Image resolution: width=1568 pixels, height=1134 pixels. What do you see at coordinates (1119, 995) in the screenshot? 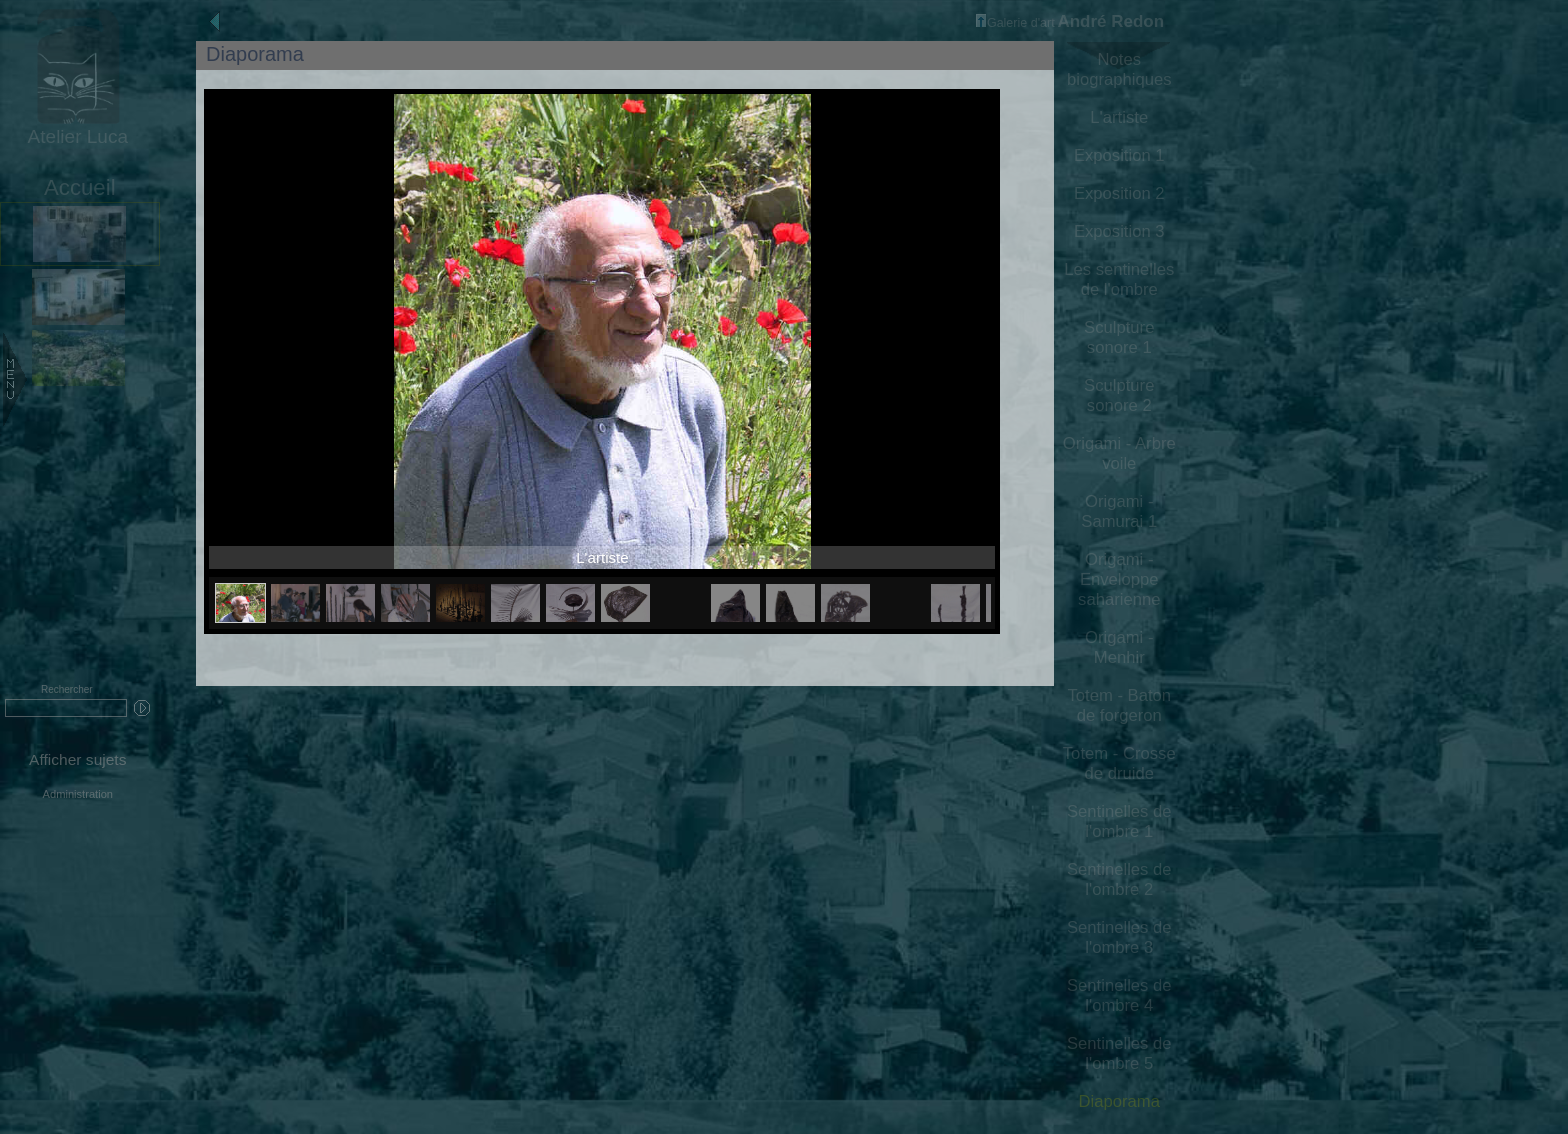
I see `Sentinelles de l'ombre 4` at bounding box center [1119, 995].